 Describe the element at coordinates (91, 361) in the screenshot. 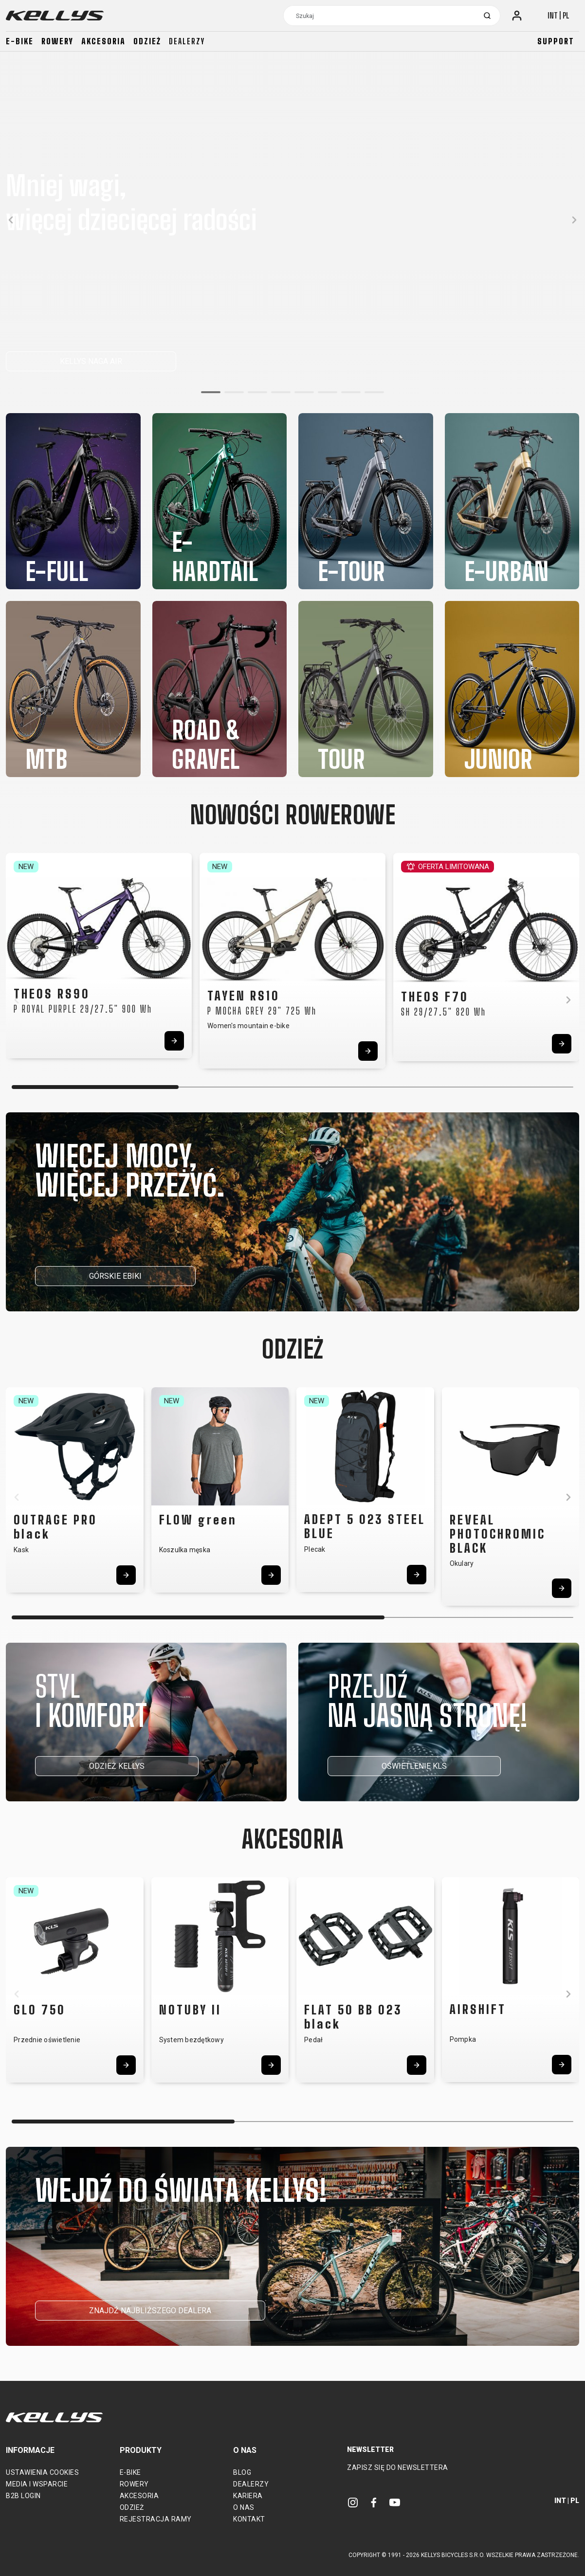

I see `KELLYS NAGA AIR` at that location.